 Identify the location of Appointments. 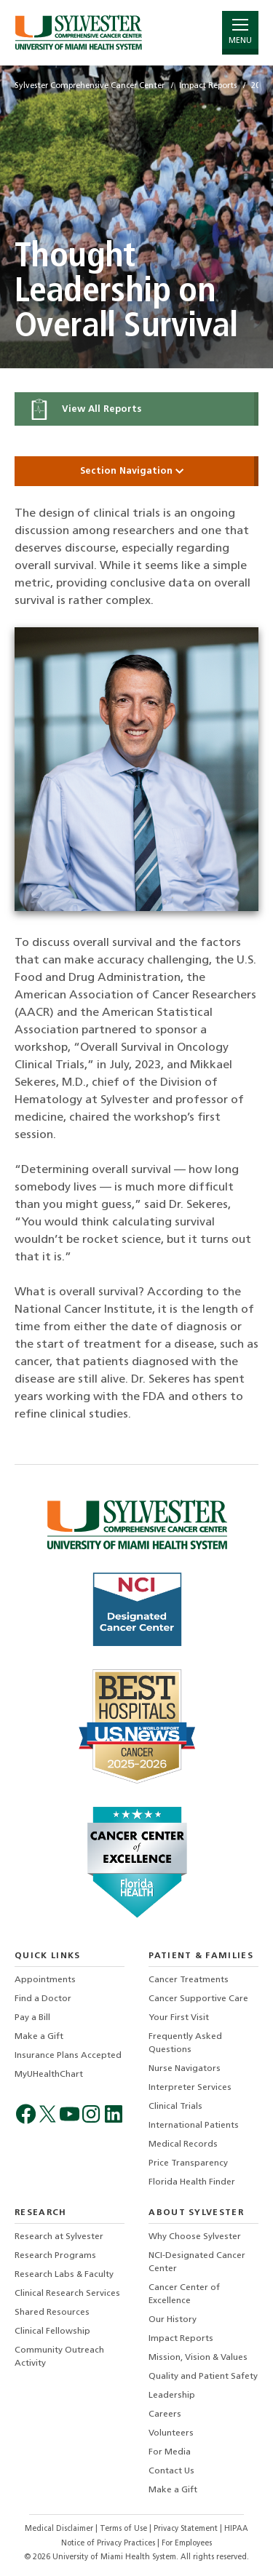
(45, 1980).